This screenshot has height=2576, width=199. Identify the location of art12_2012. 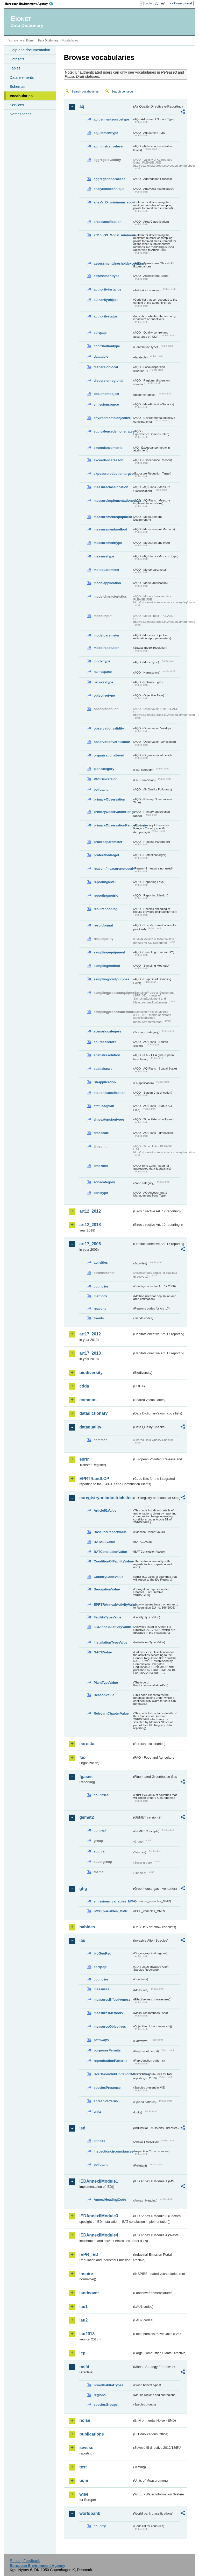
(90, 1211).